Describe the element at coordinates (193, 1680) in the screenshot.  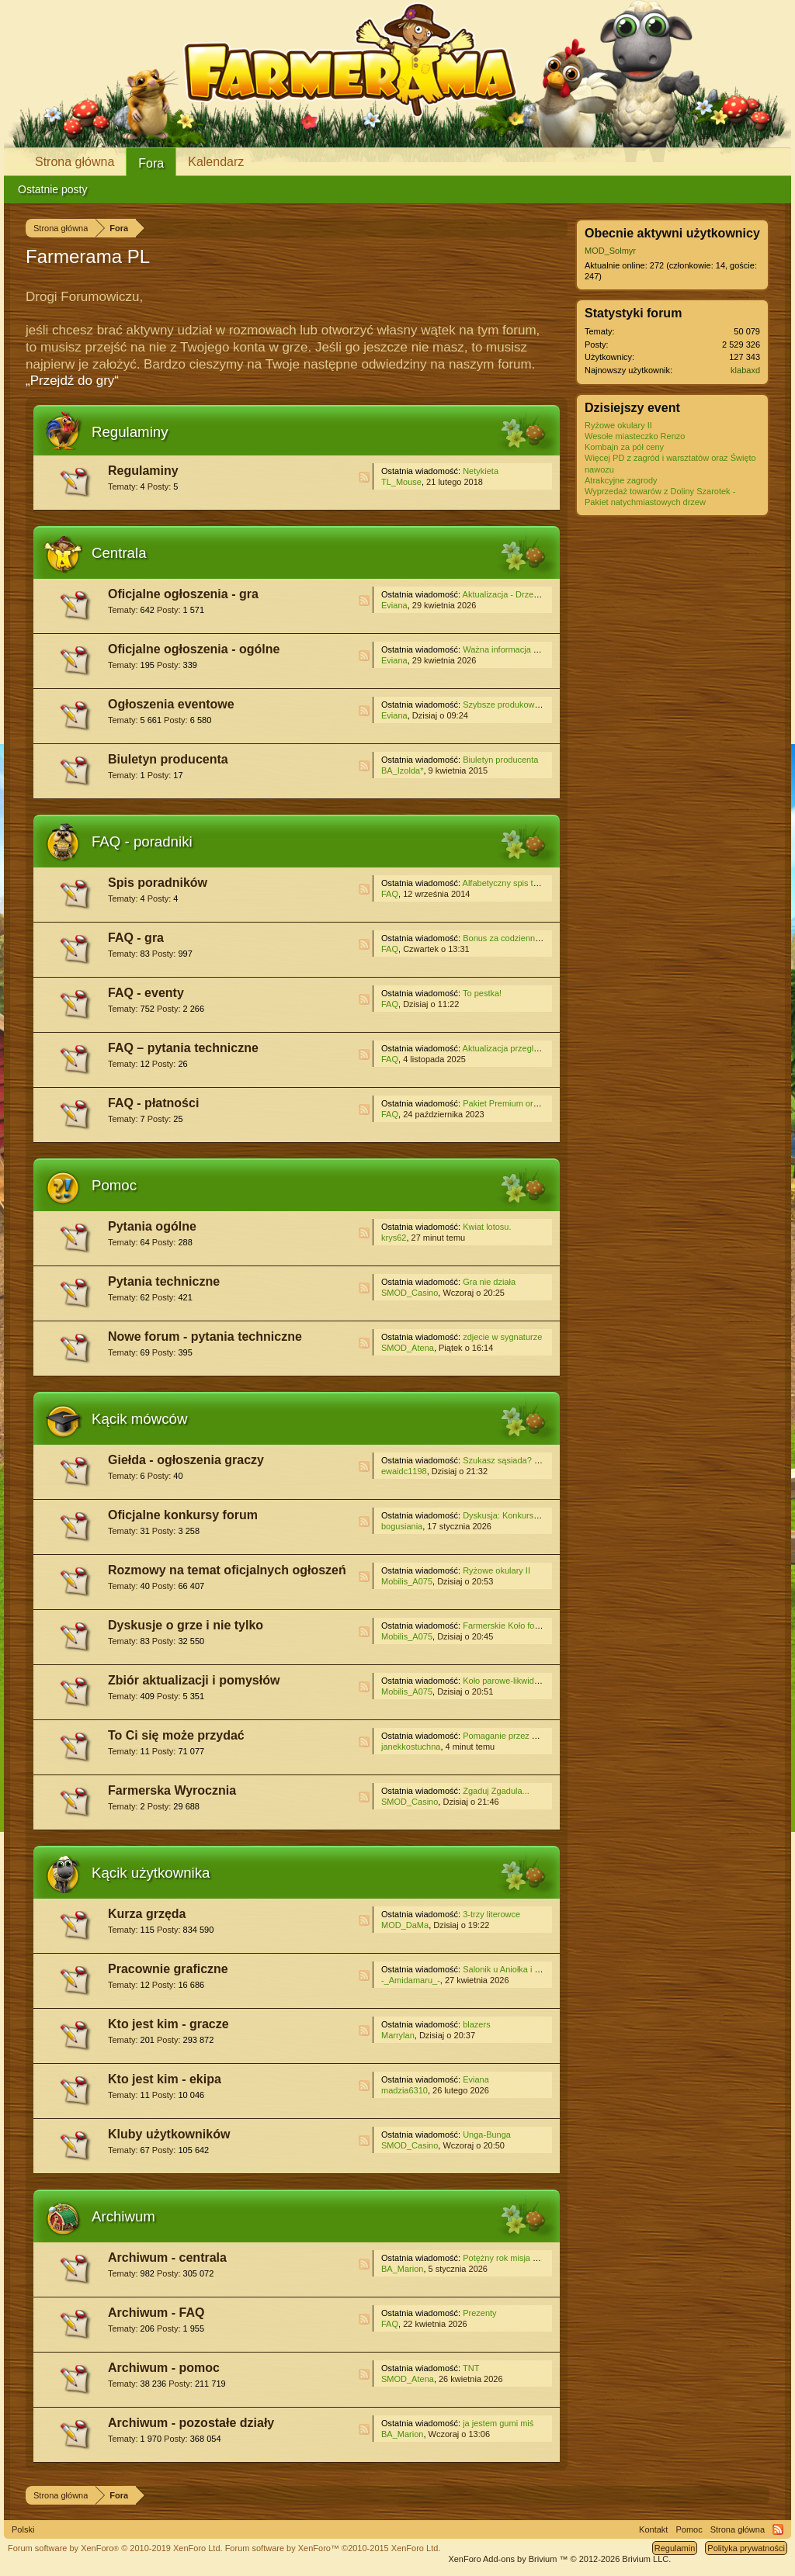
I see `Zbiór aktualizacji i pomysłów` at that location.